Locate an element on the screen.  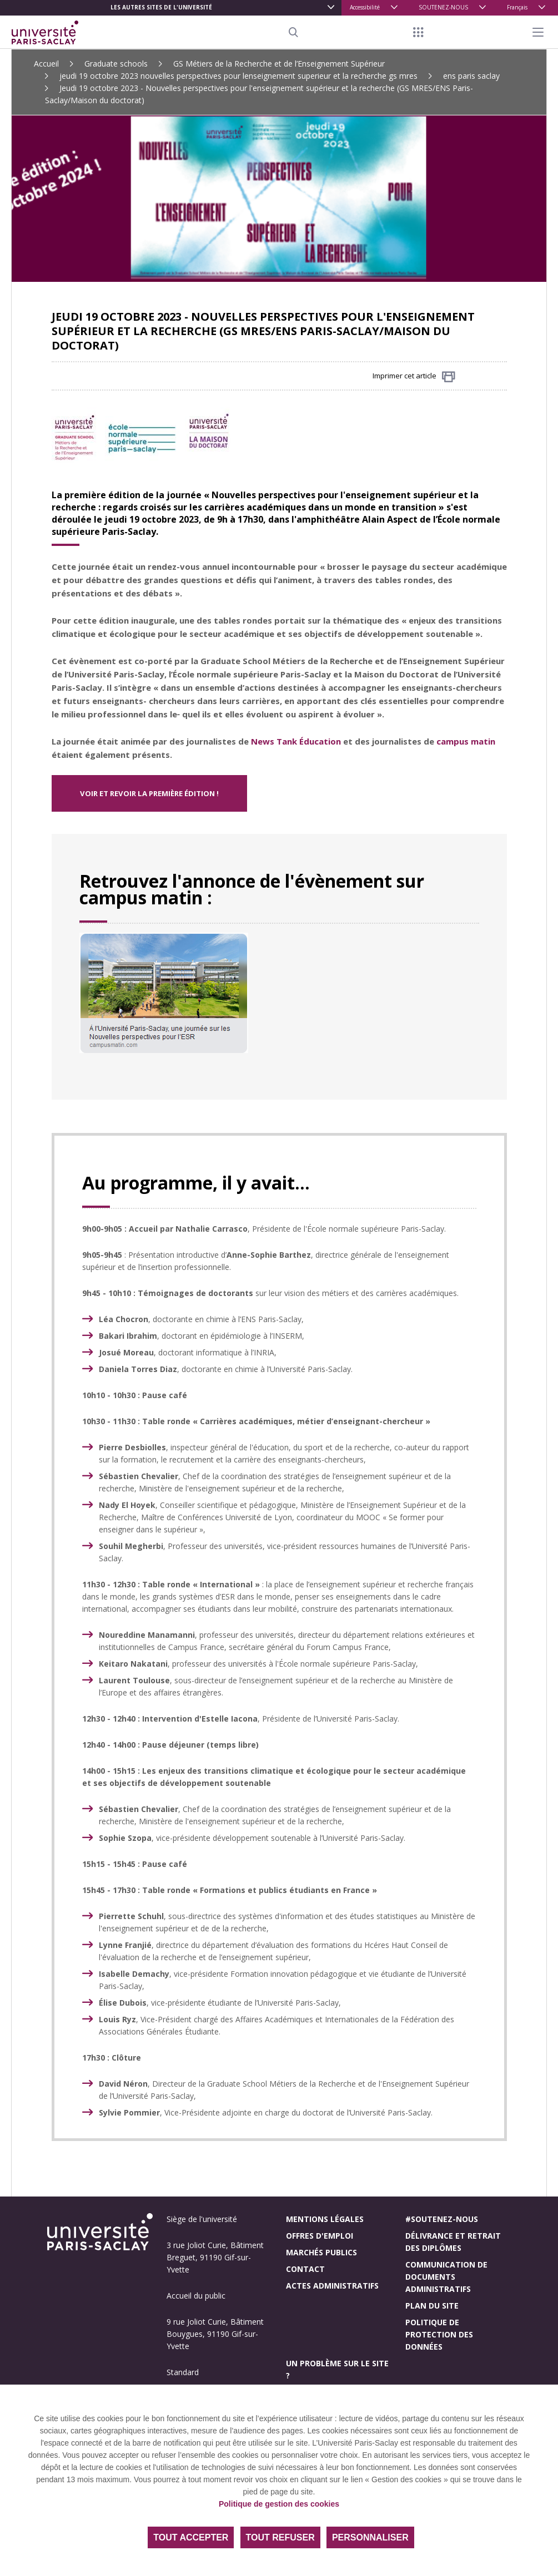
Politique de protection des données is located at coordinates (439, 2334).